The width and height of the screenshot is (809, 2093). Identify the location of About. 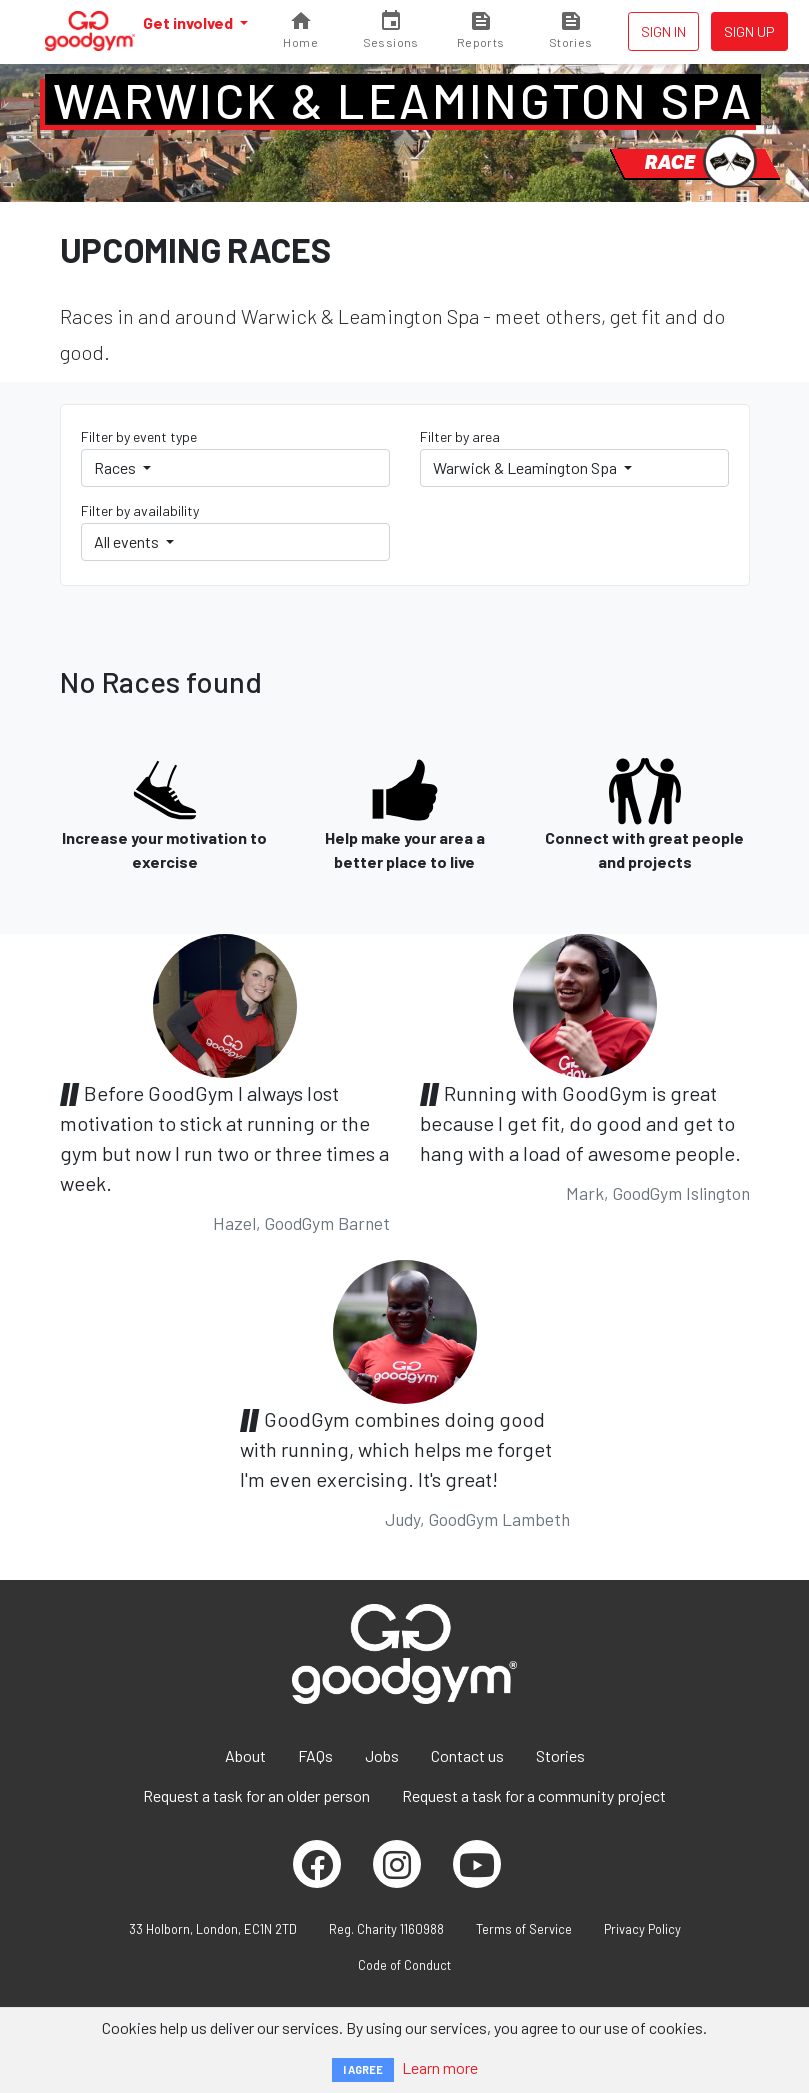
(245, 1755).